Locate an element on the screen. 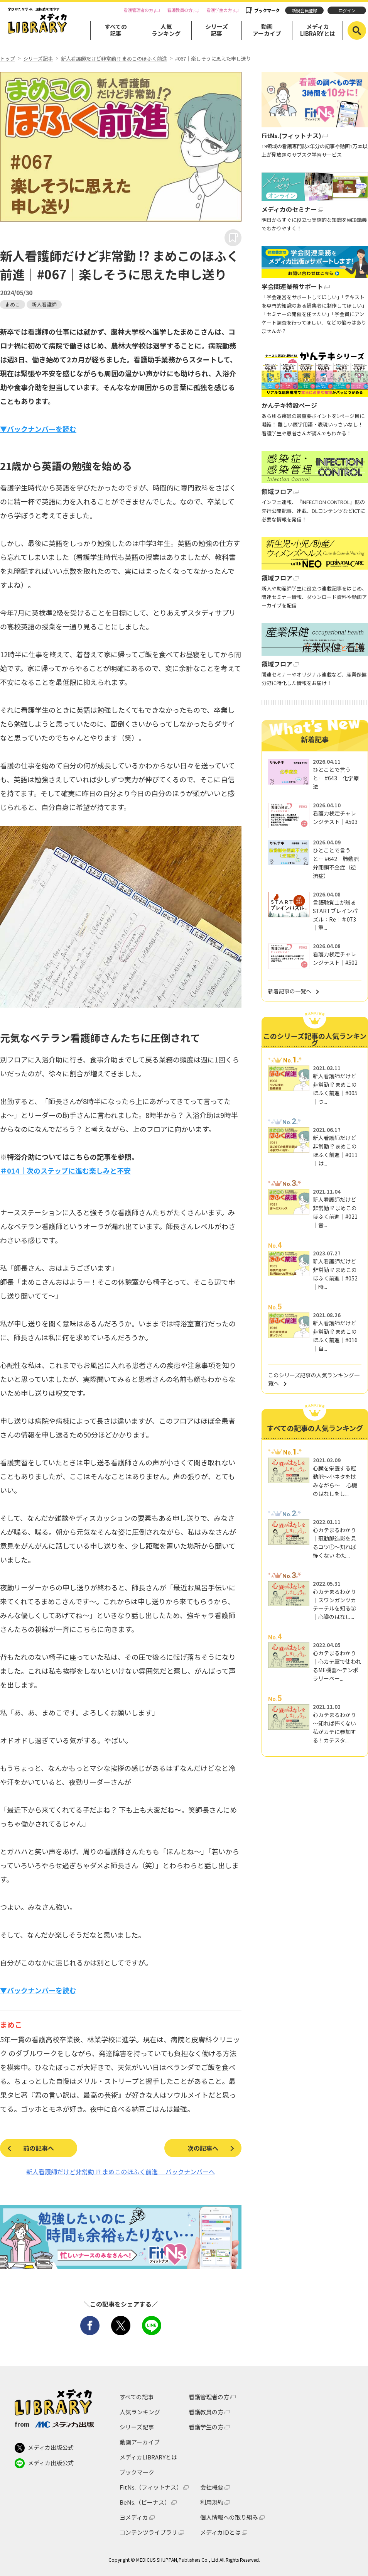  メディカ出版公式 is located at coordinates (44, 2448).